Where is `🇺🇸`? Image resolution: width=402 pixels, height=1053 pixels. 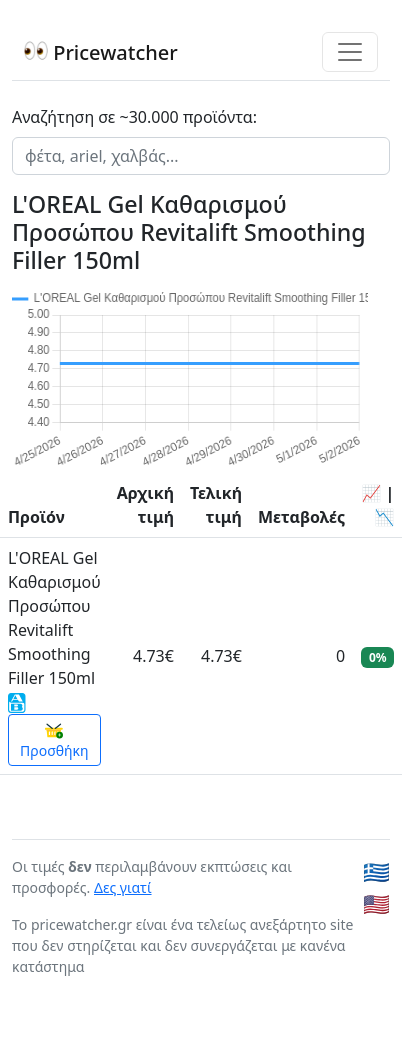 🇺🇸 is located at coordinates (376, 903).